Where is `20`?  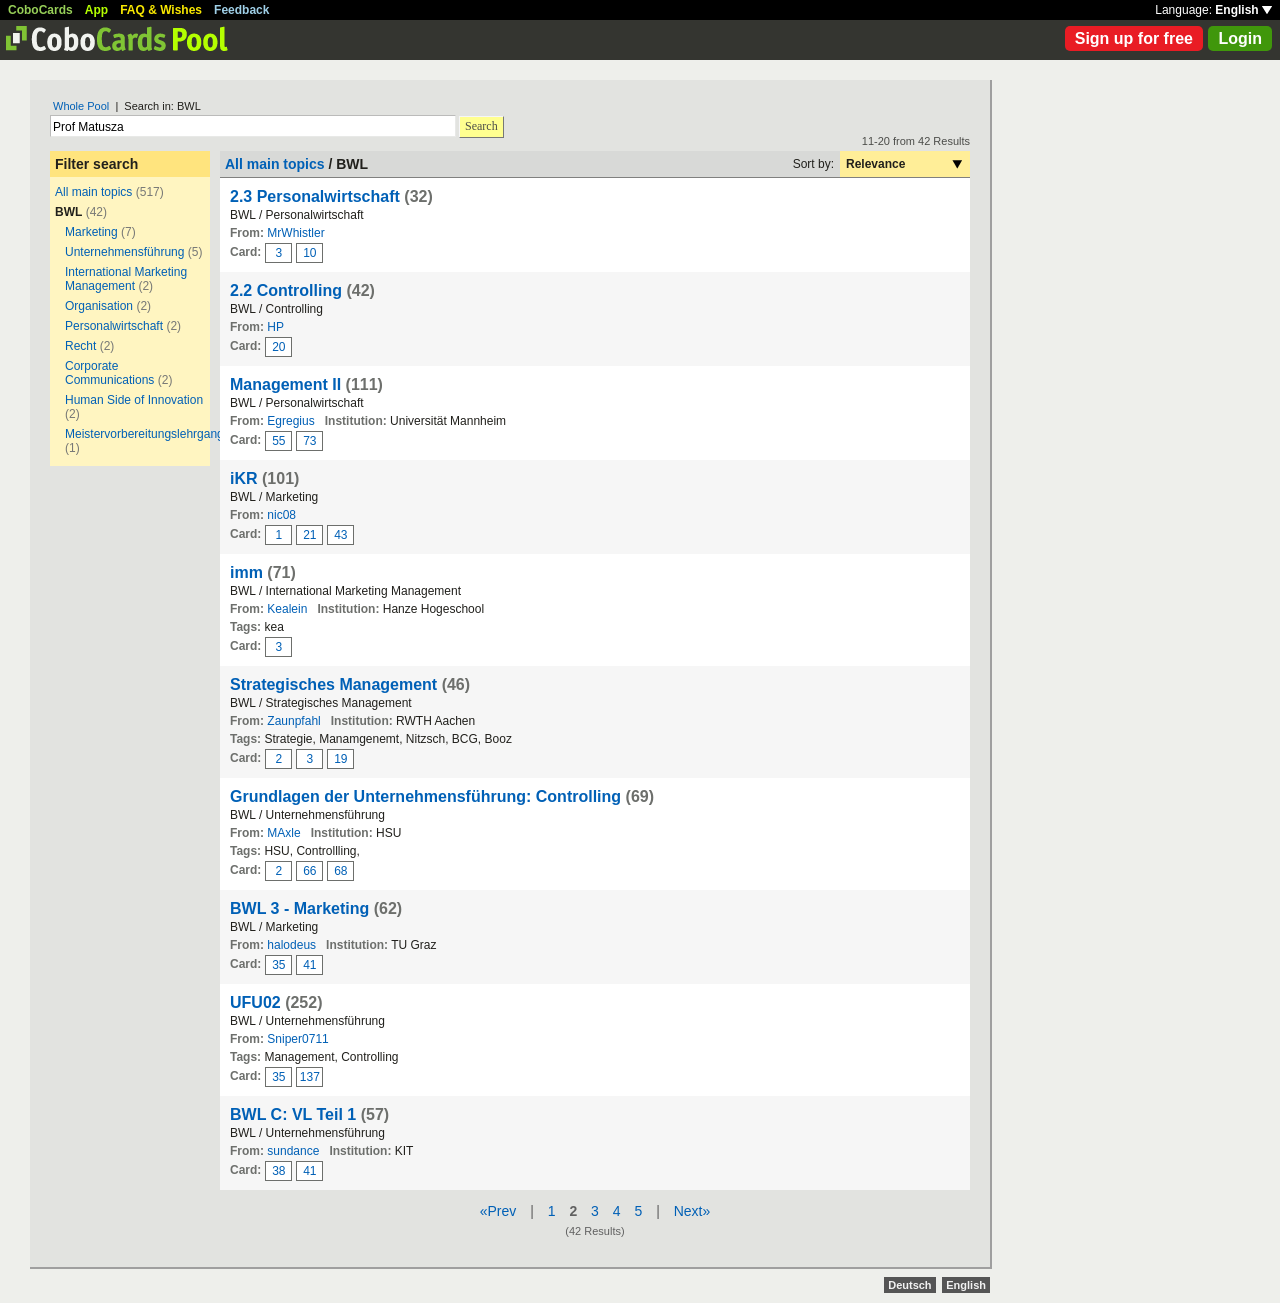
20 is located at coordinates (278, 347).